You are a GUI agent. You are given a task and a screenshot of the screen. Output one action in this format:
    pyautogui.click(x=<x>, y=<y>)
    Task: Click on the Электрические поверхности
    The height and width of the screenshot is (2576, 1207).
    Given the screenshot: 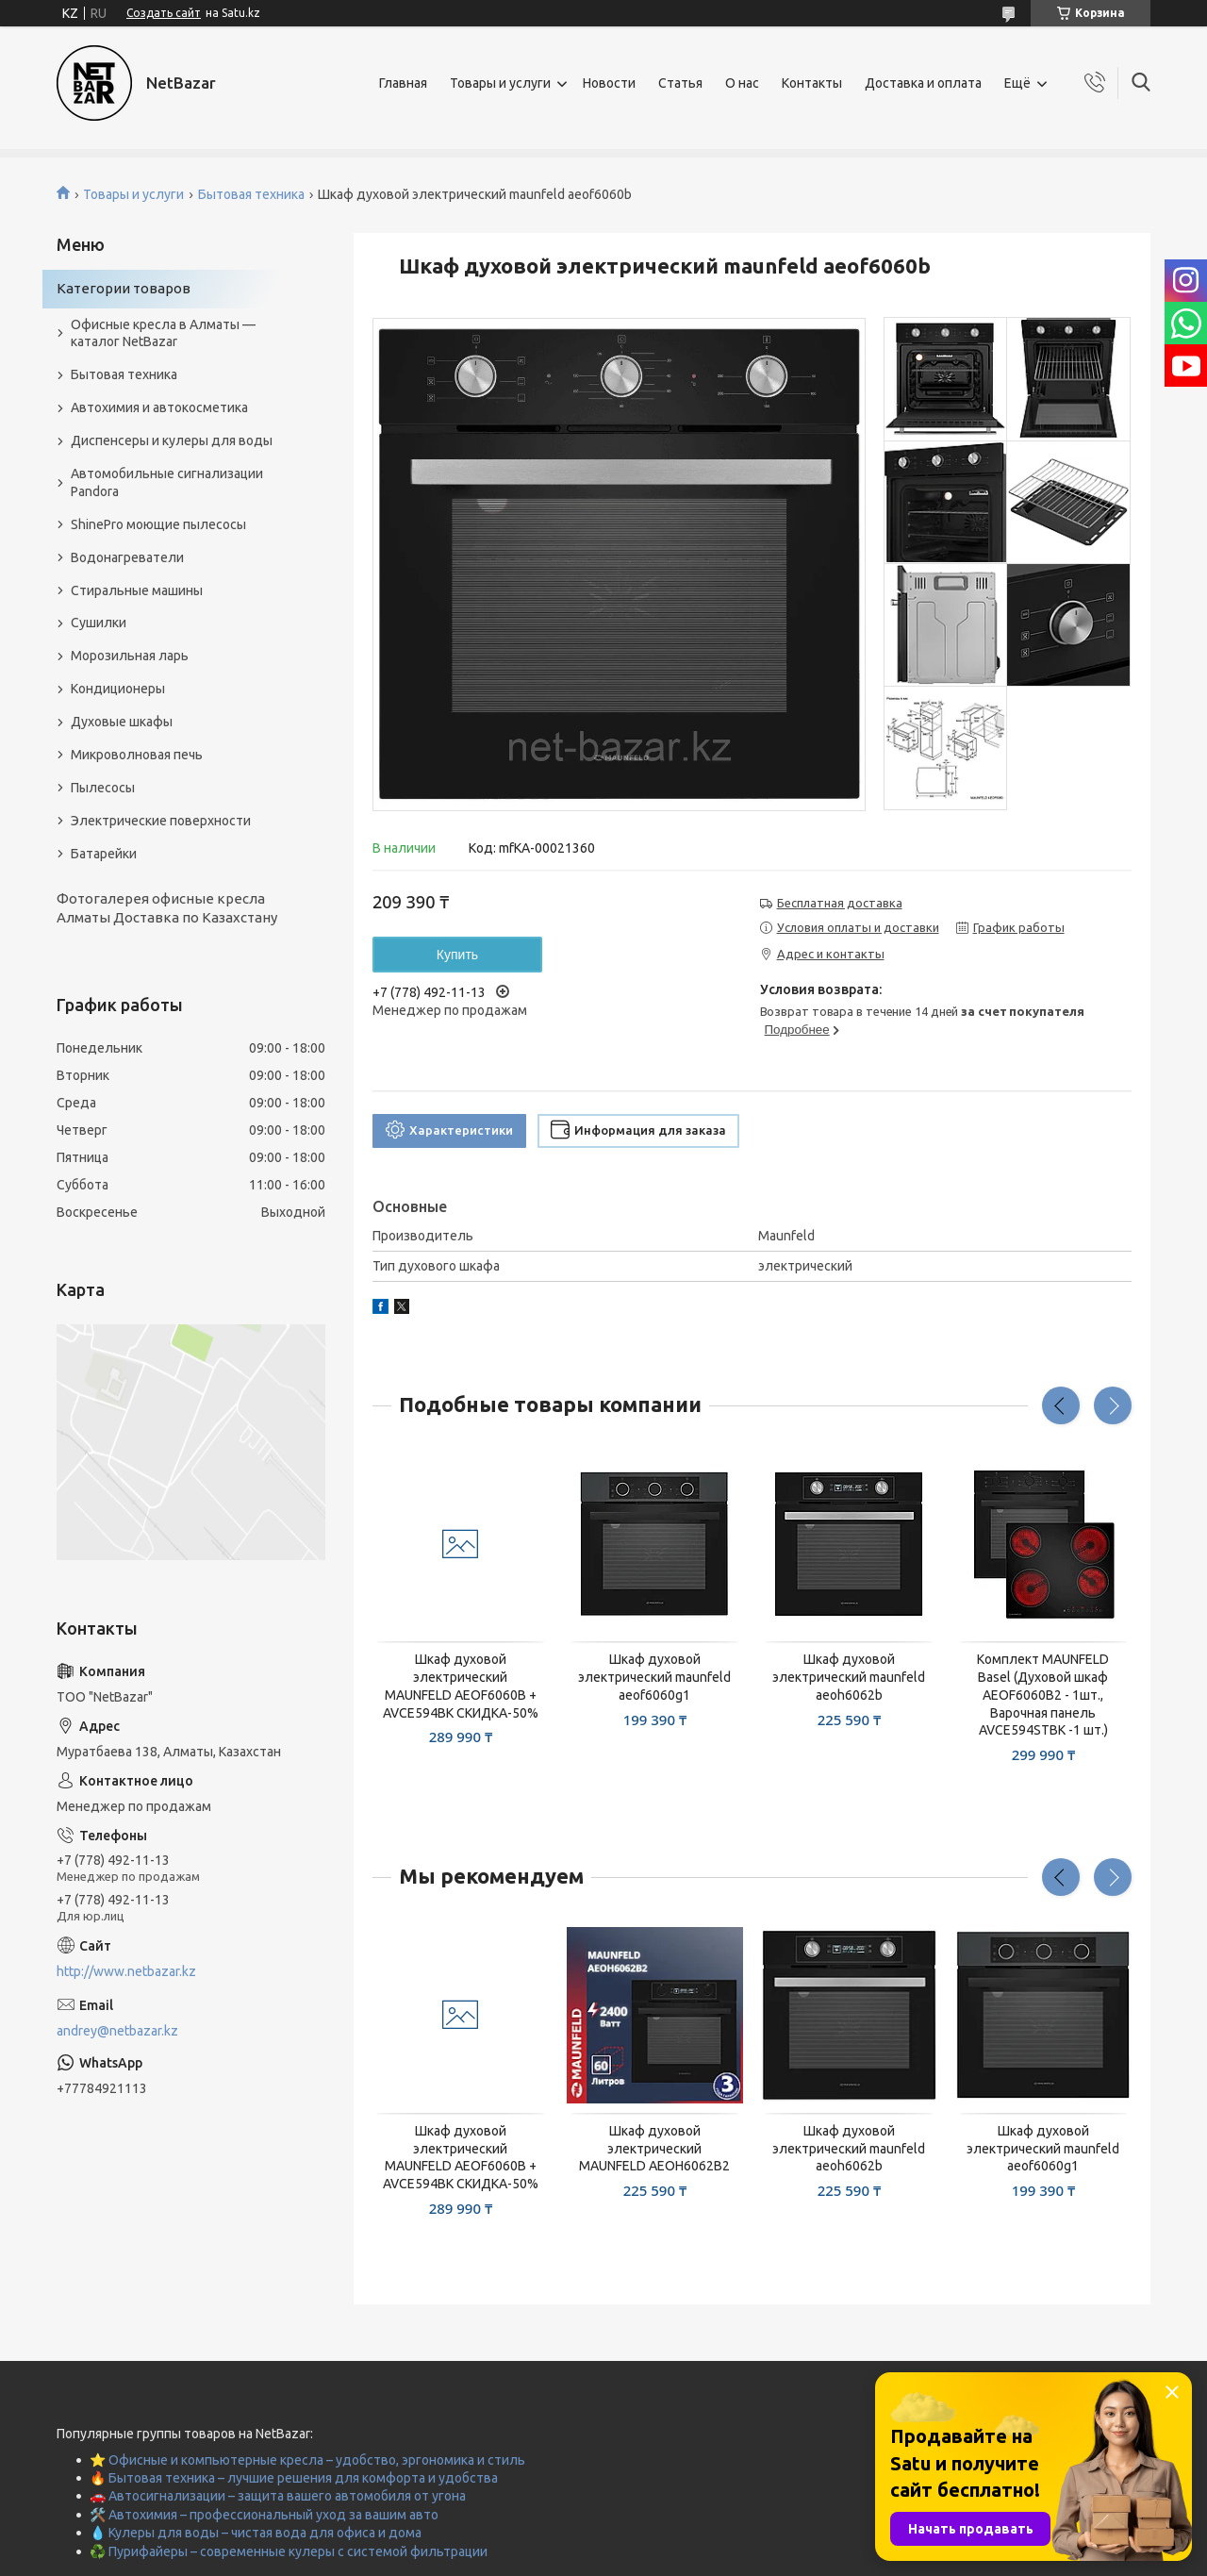 What is the action you would take?
    pyautogui.click(x=161, y=820)
    